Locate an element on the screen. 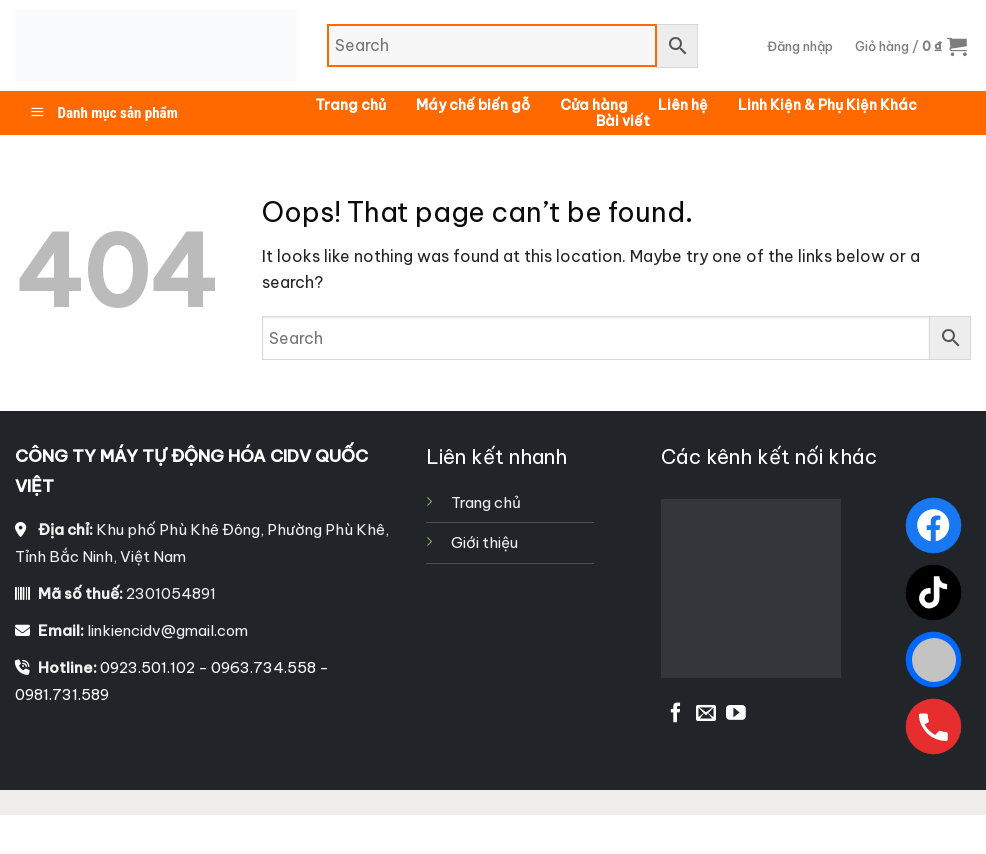 The image size is (986, 854). Cửa hàng is located at coordinates (594, 105).